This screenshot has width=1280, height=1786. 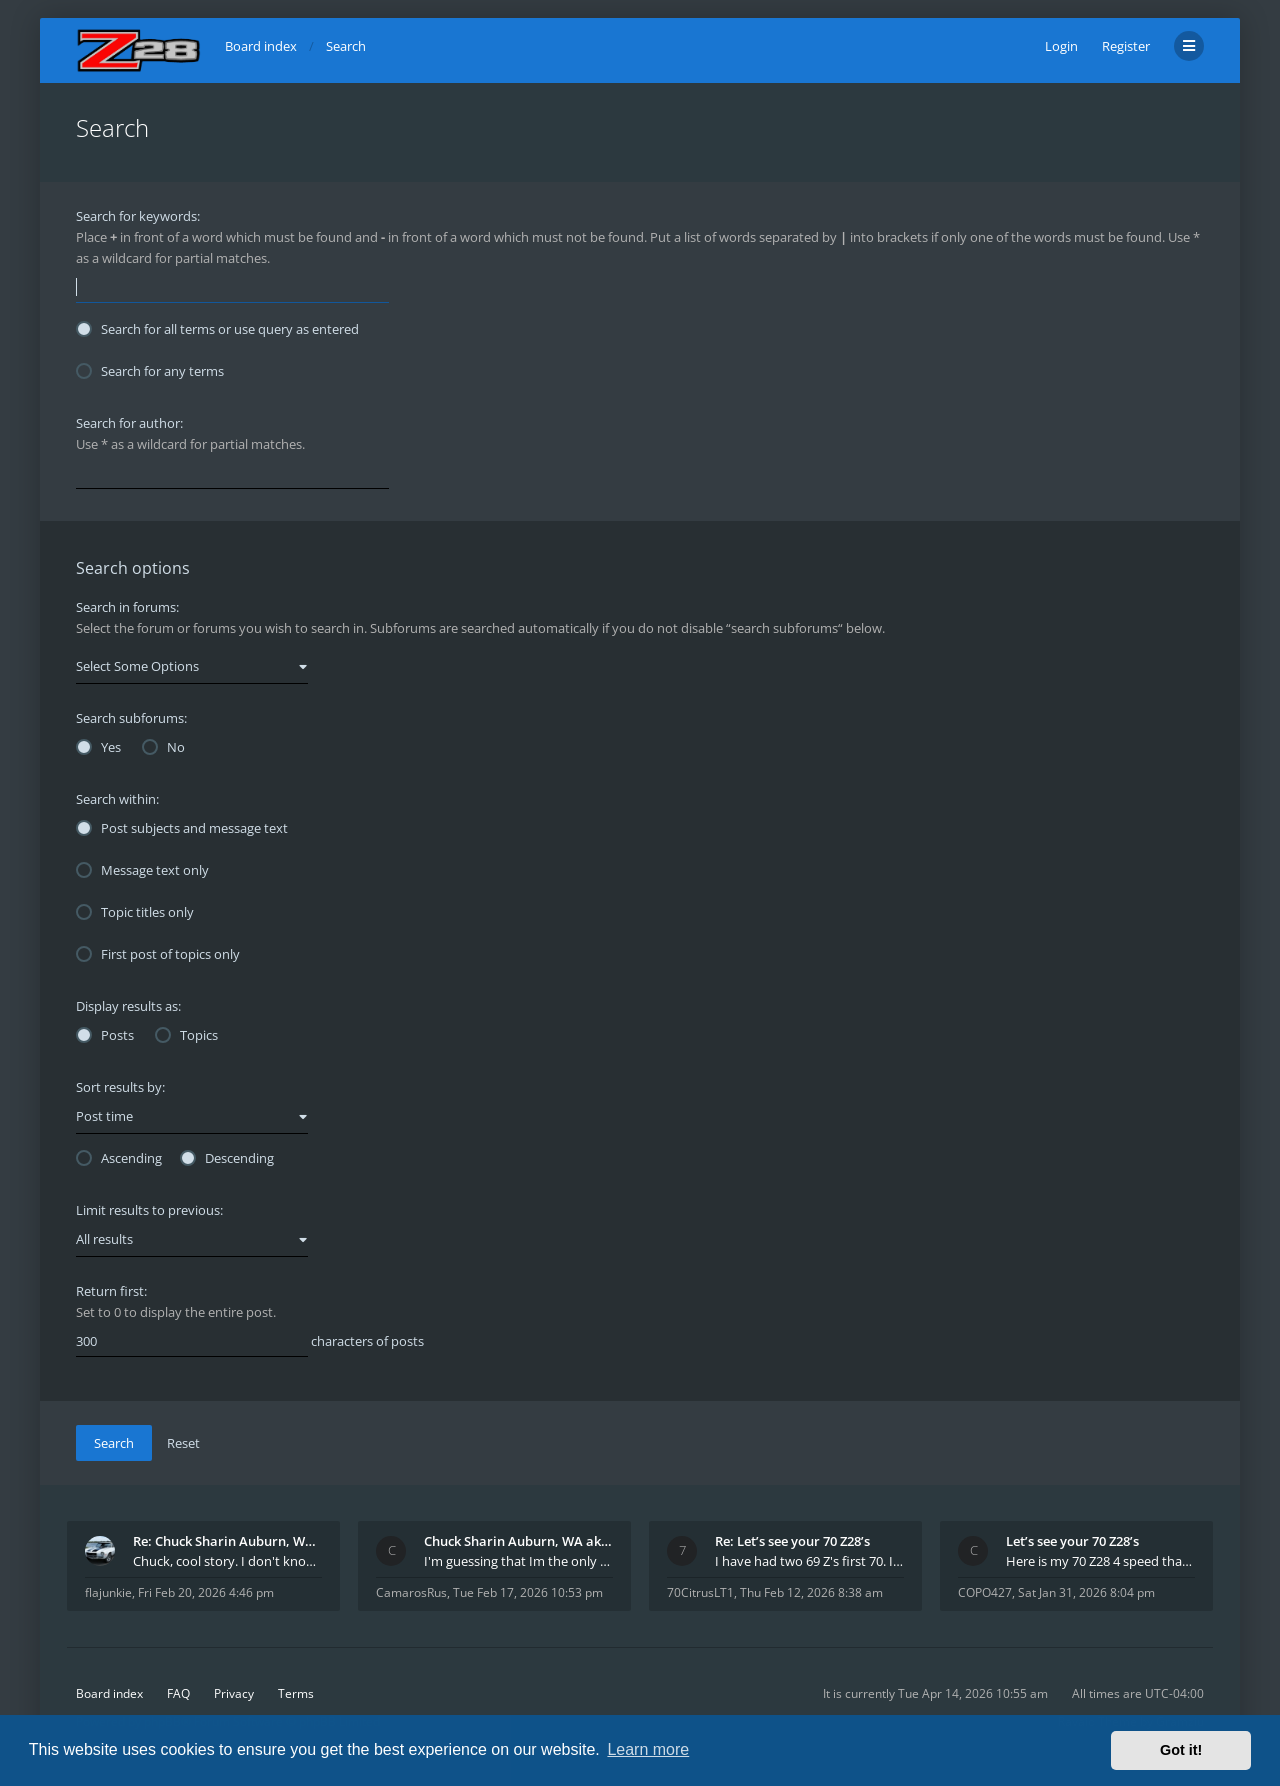 What do you see at coordinates (700, 1592) in the screenshot?
I see `70CitrusLT1` at bounding box center [700, 1592].